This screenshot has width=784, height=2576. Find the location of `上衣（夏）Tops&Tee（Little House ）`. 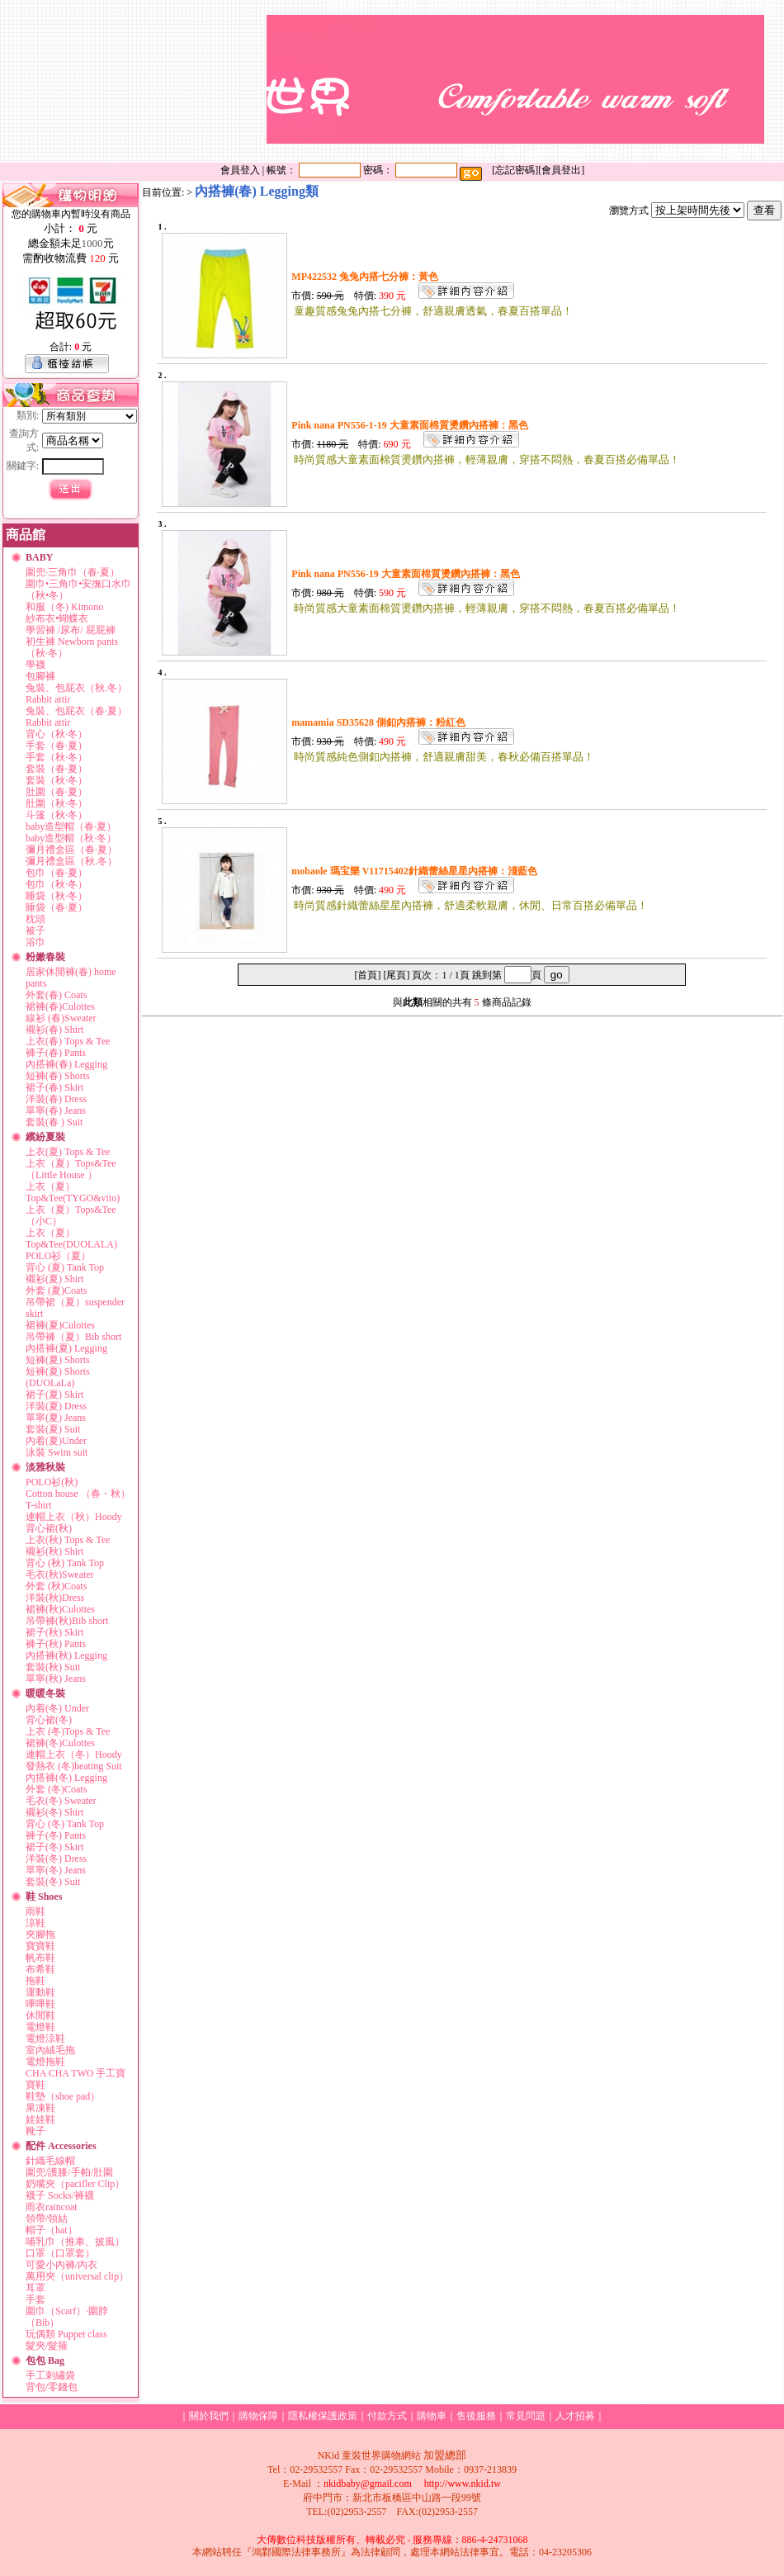

上衣（夏）Tops&Tee（Little House ） is located at coordinates (71, 1169).